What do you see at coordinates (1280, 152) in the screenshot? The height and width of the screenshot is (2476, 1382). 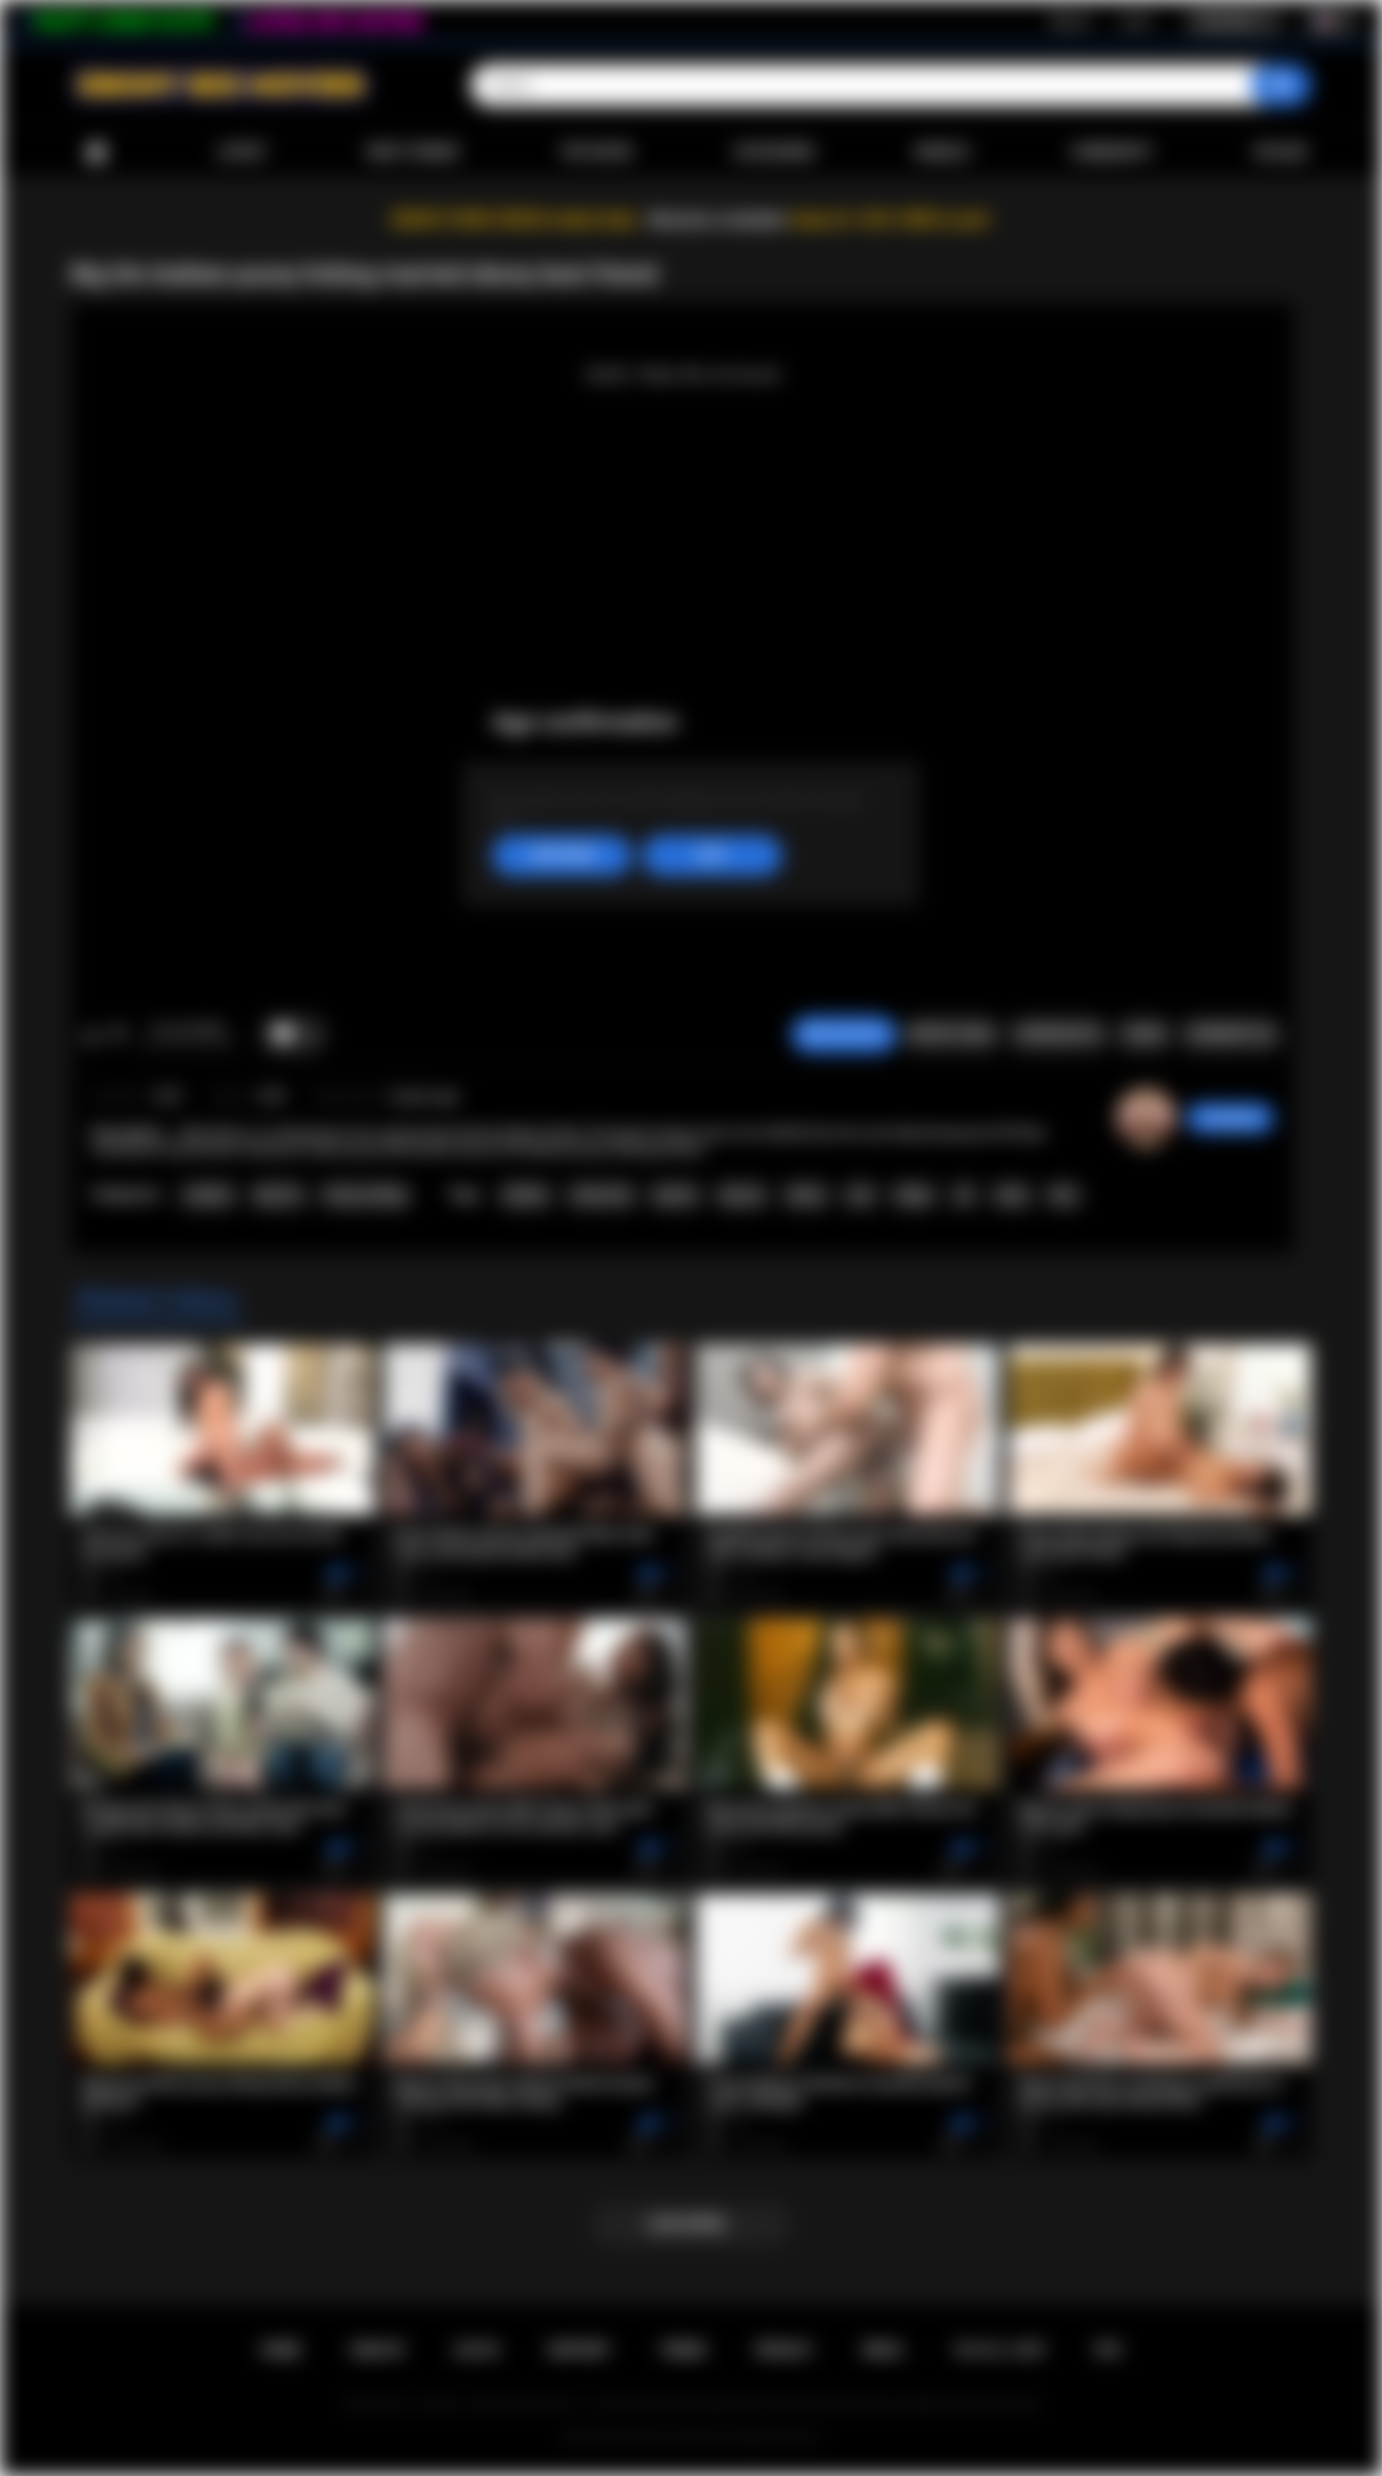 I see `Upload` at bounding box center [1280, 152].